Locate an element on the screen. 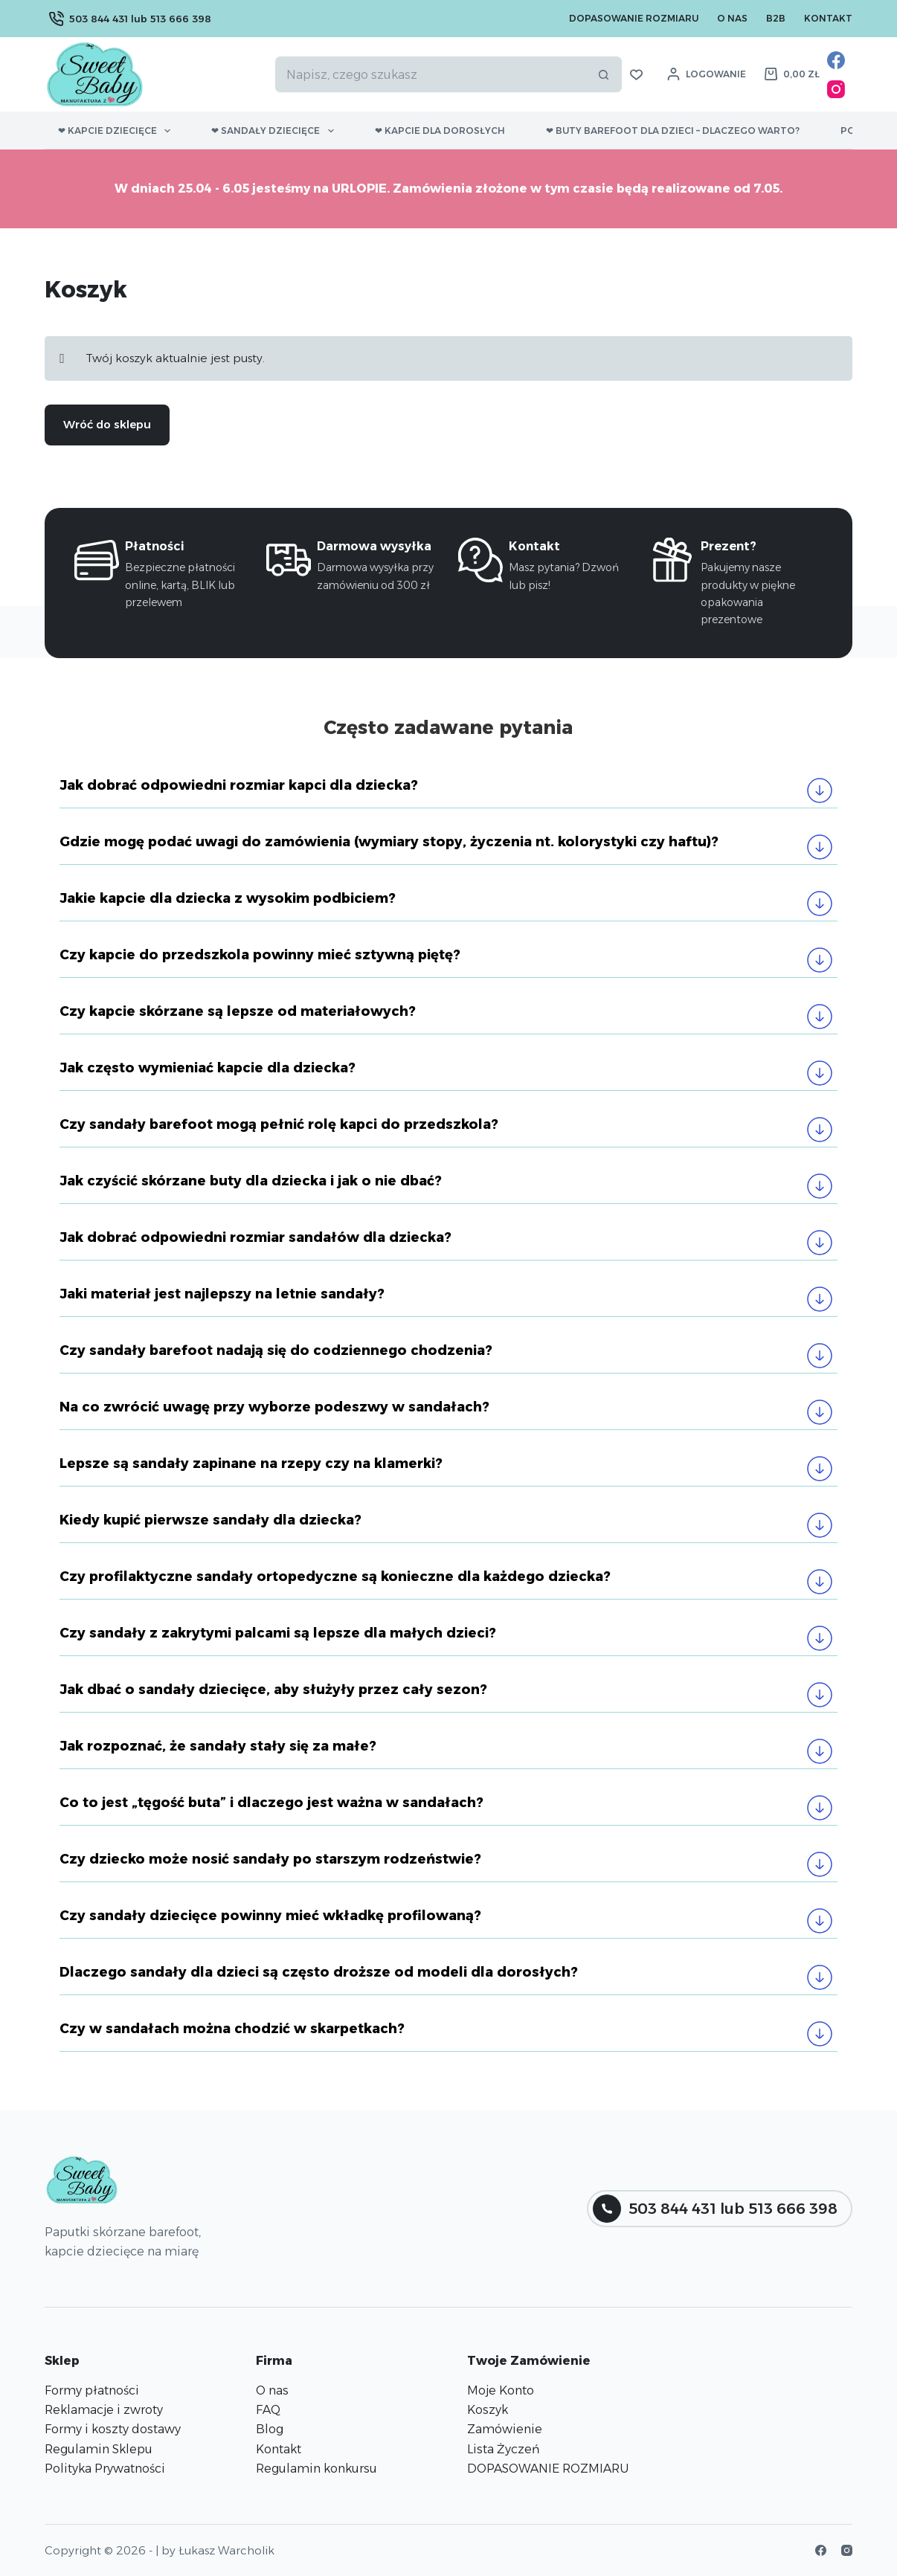 The image size is (897, 2576). Jakie kapcie dla dziecka z wysokim podbiciem? is located at coordinates (228, 898).